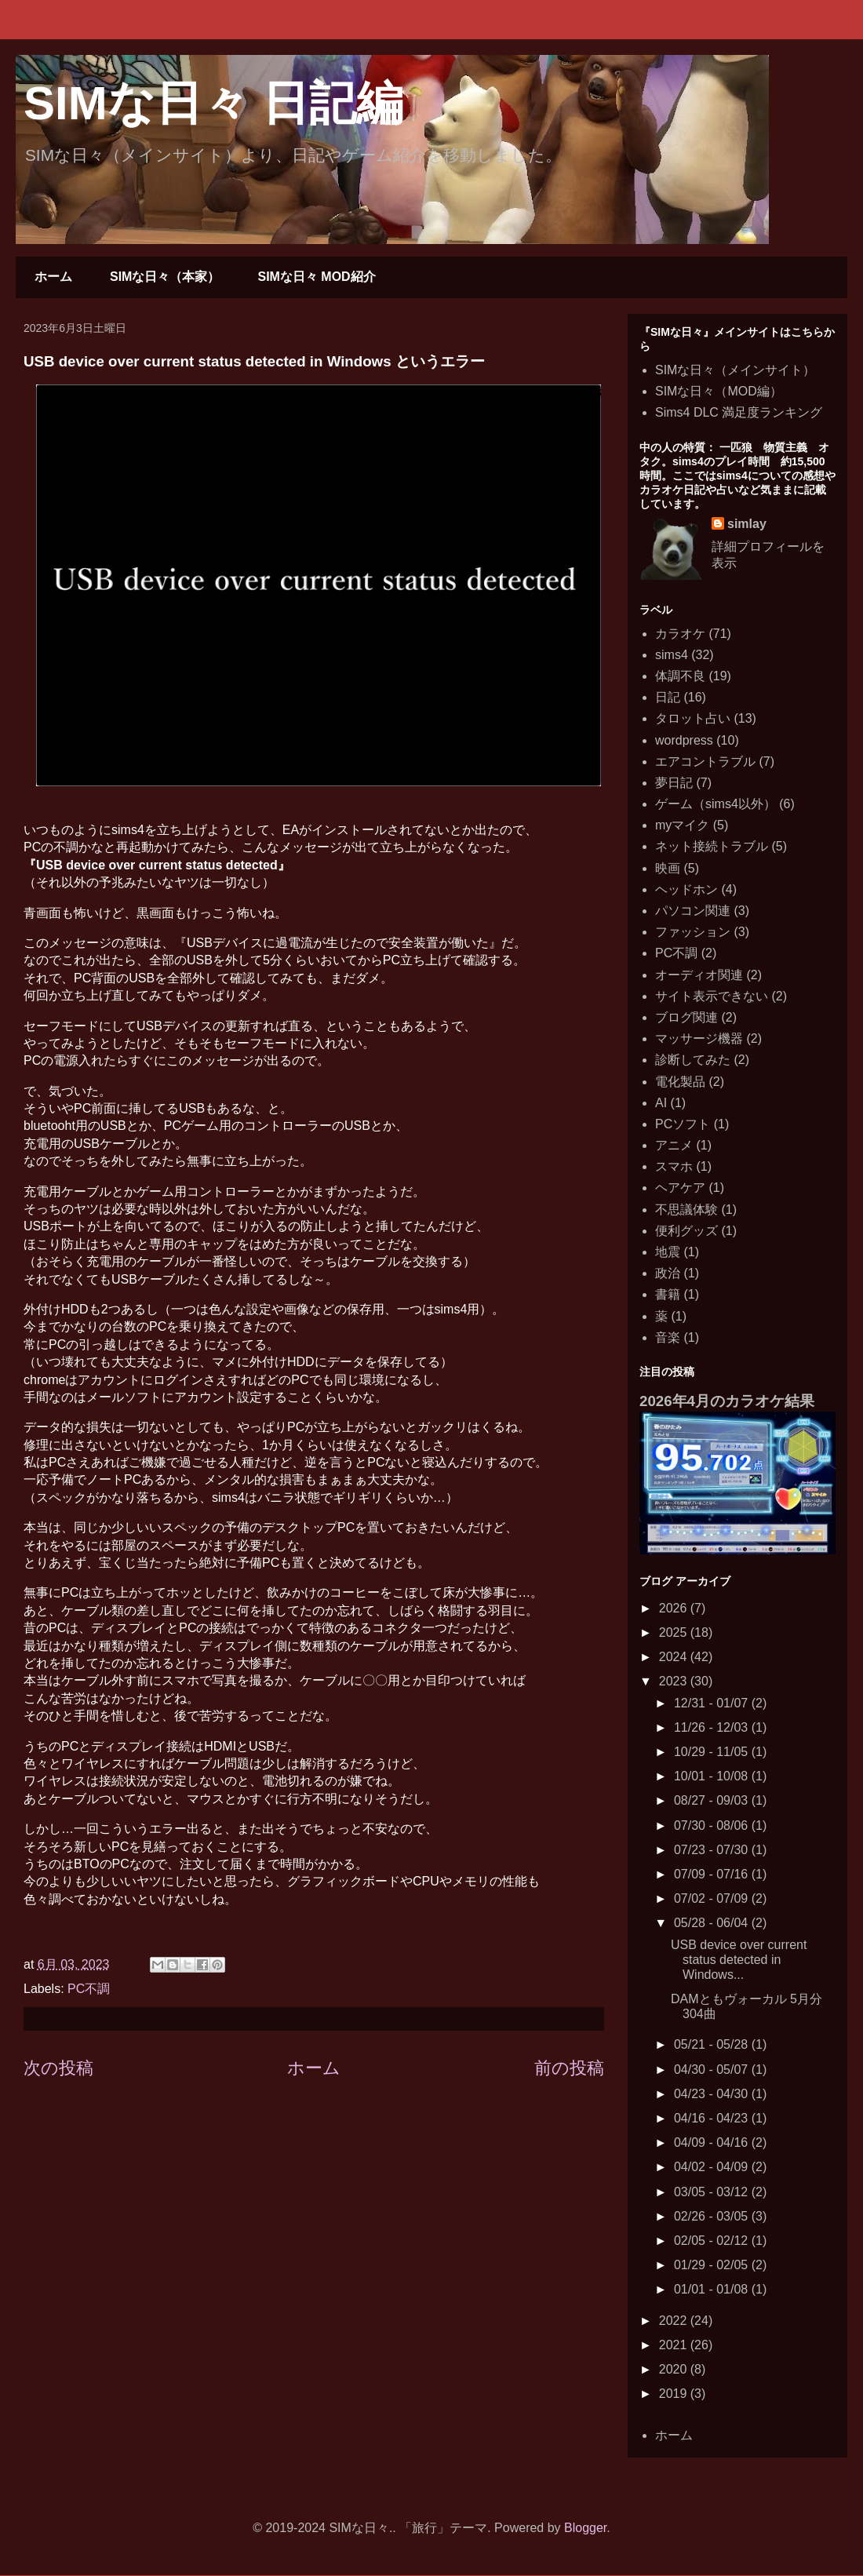 Image resolution: width=863 pixels, height=2576 pixels. I want to click on マッサージ機器, so click(699, 1038).